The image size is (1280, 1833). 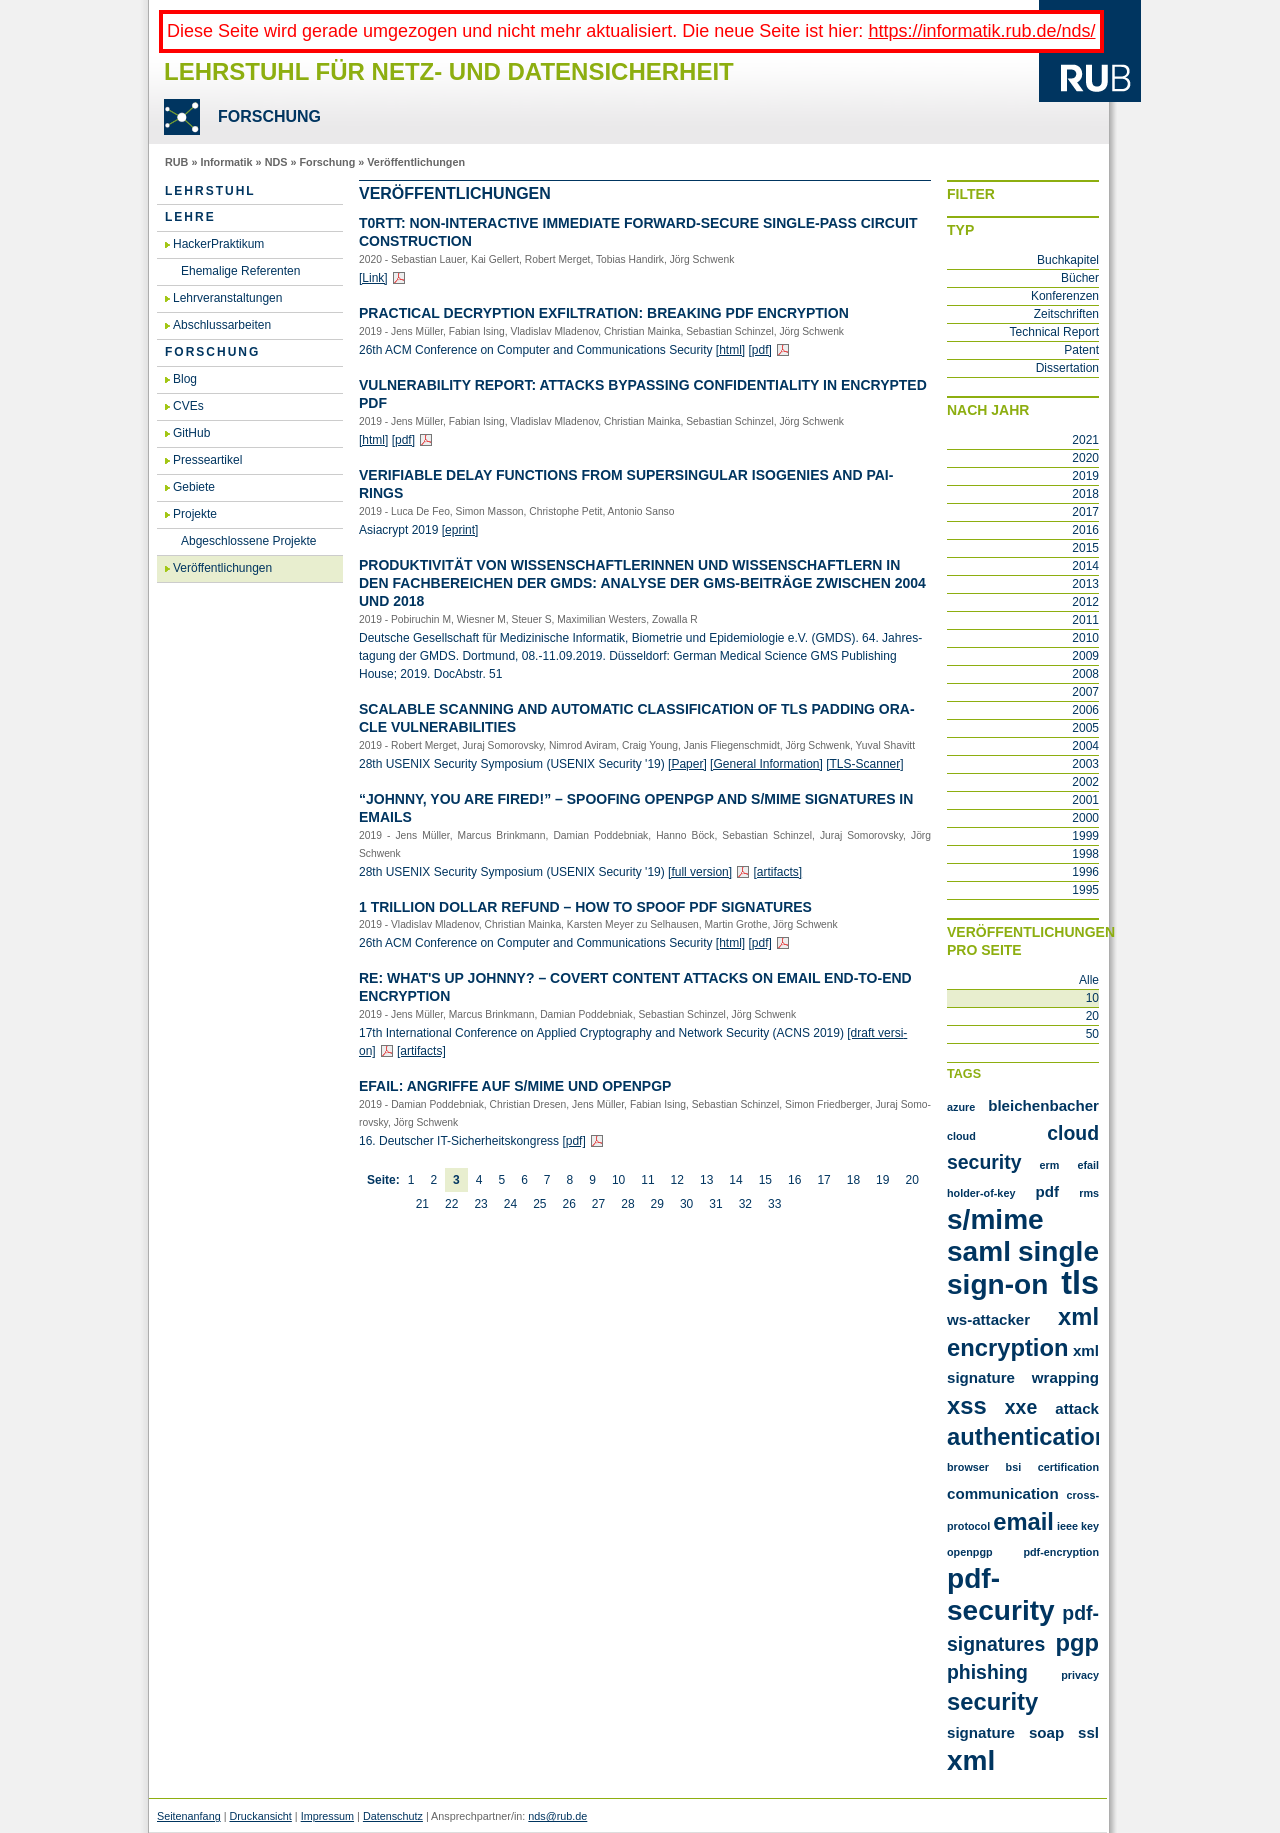 What do you see at coordinates (373, 278) in the screenshot?
I see `[Link]` at bounding box center [373, 278].